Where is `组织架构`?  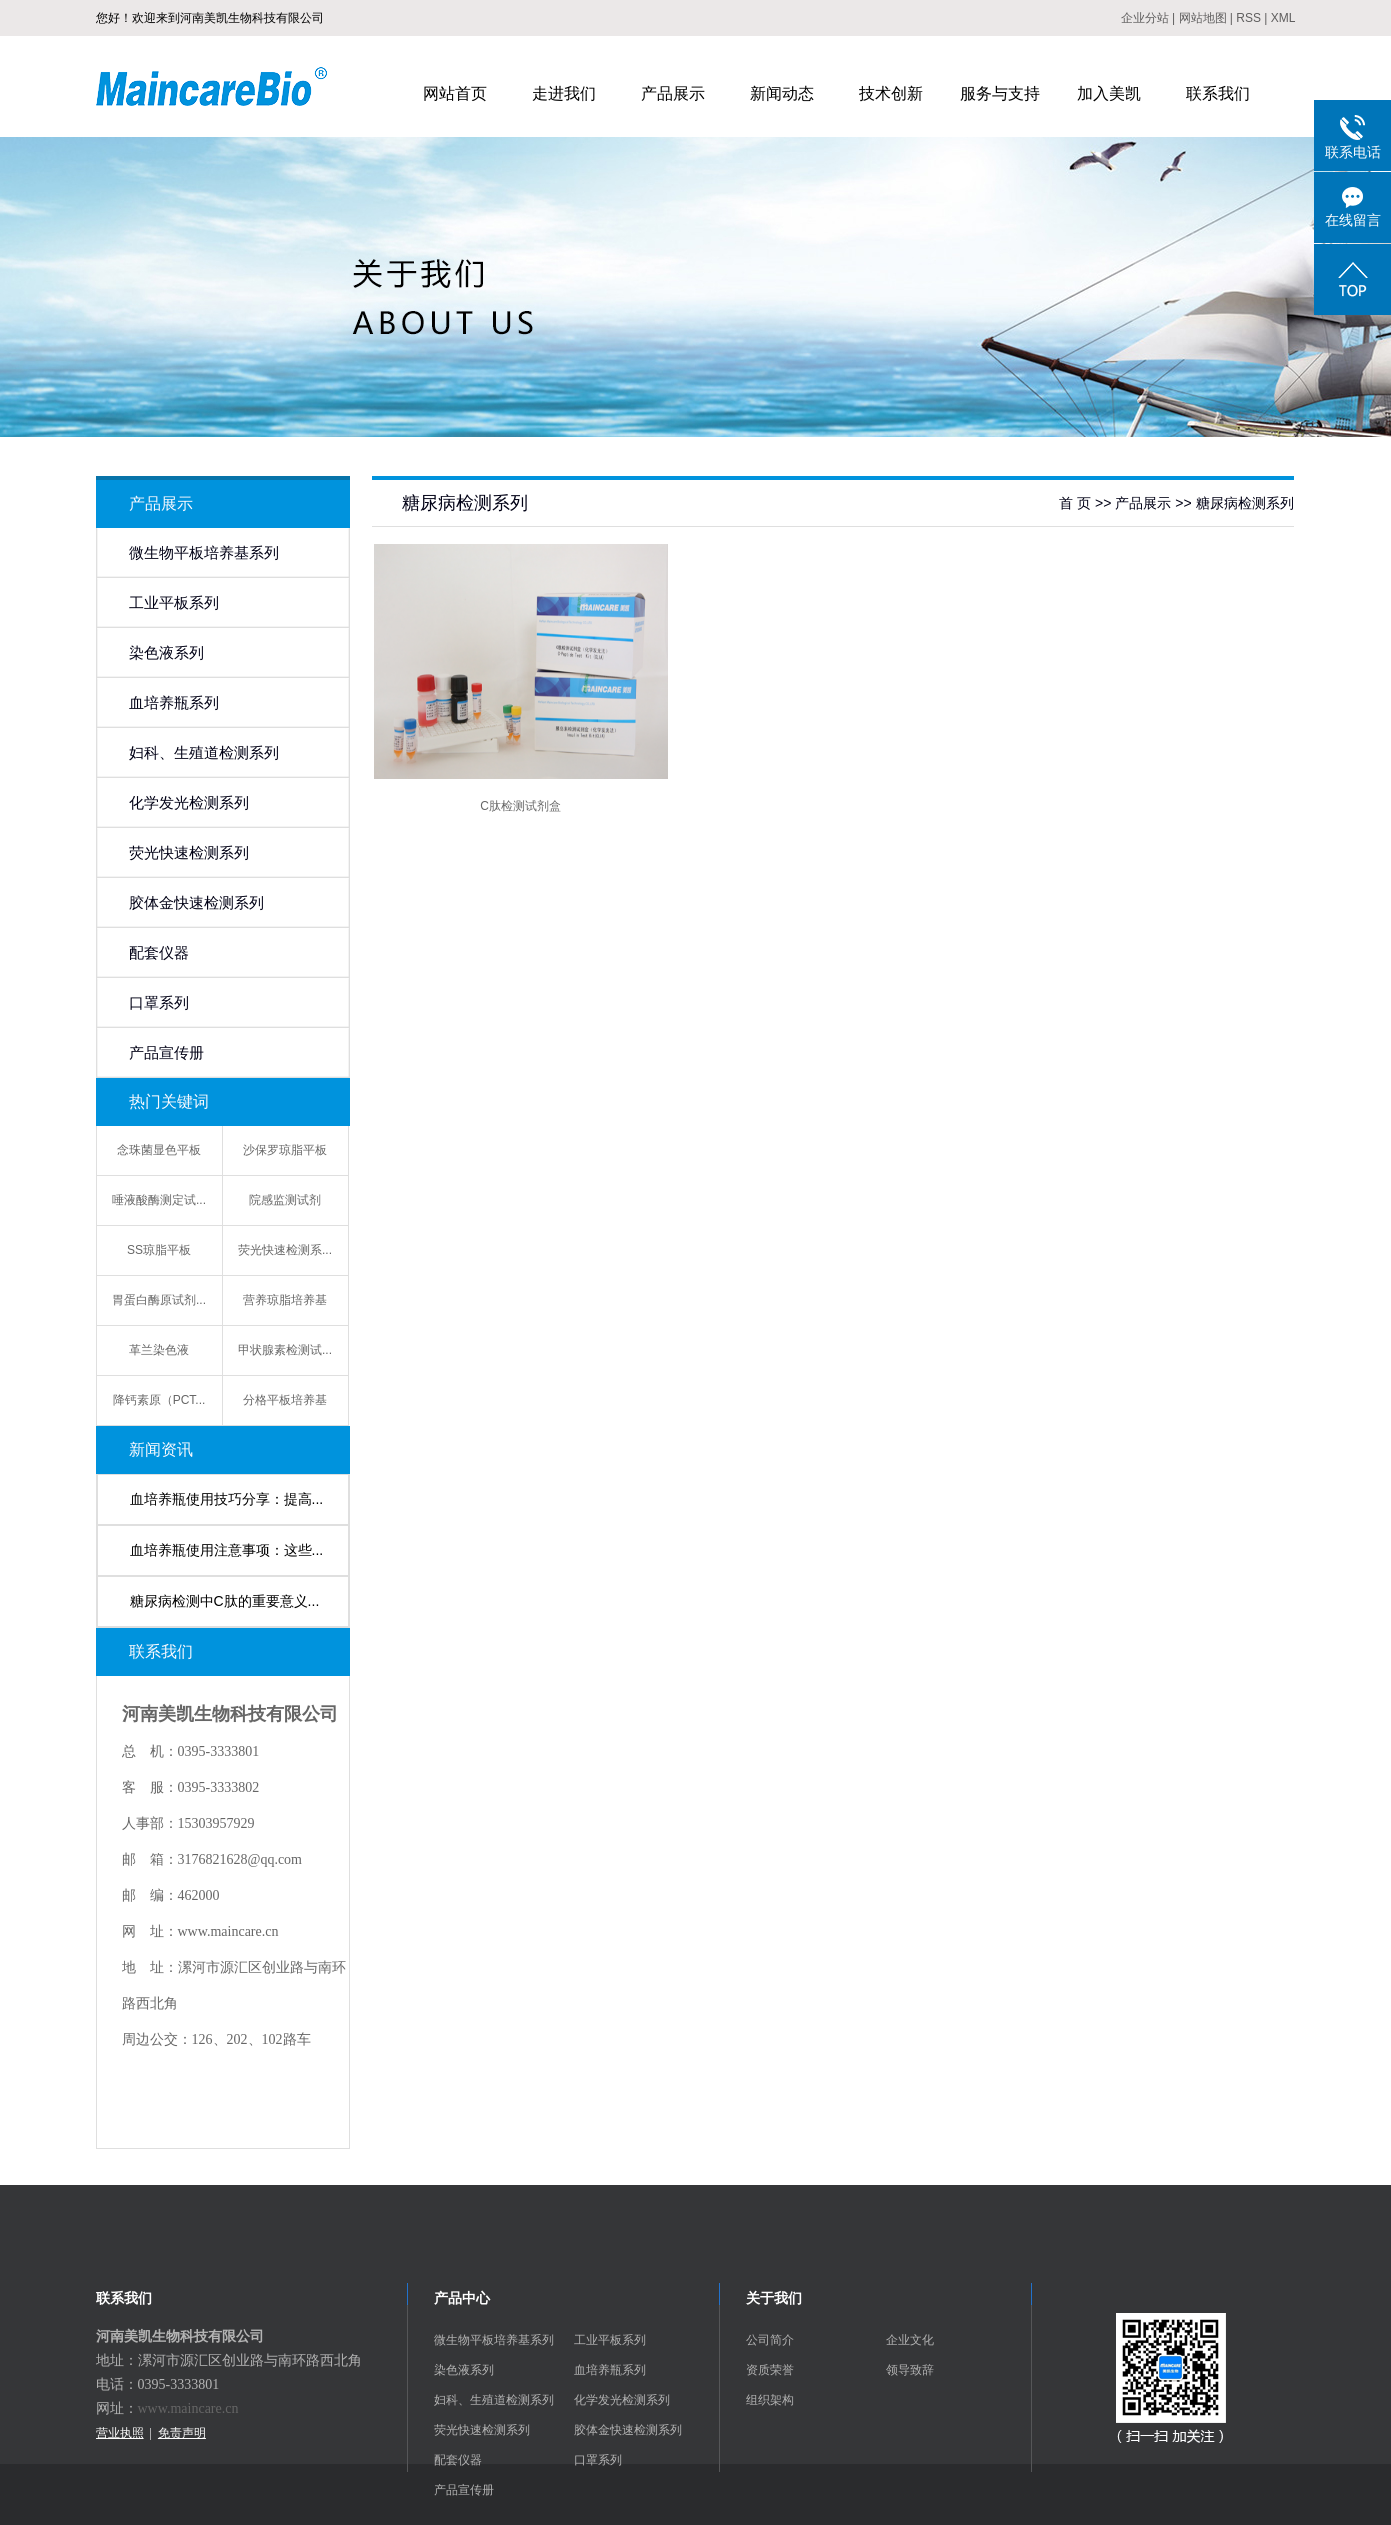 组织架构 is located at coordinates (770, 2400).